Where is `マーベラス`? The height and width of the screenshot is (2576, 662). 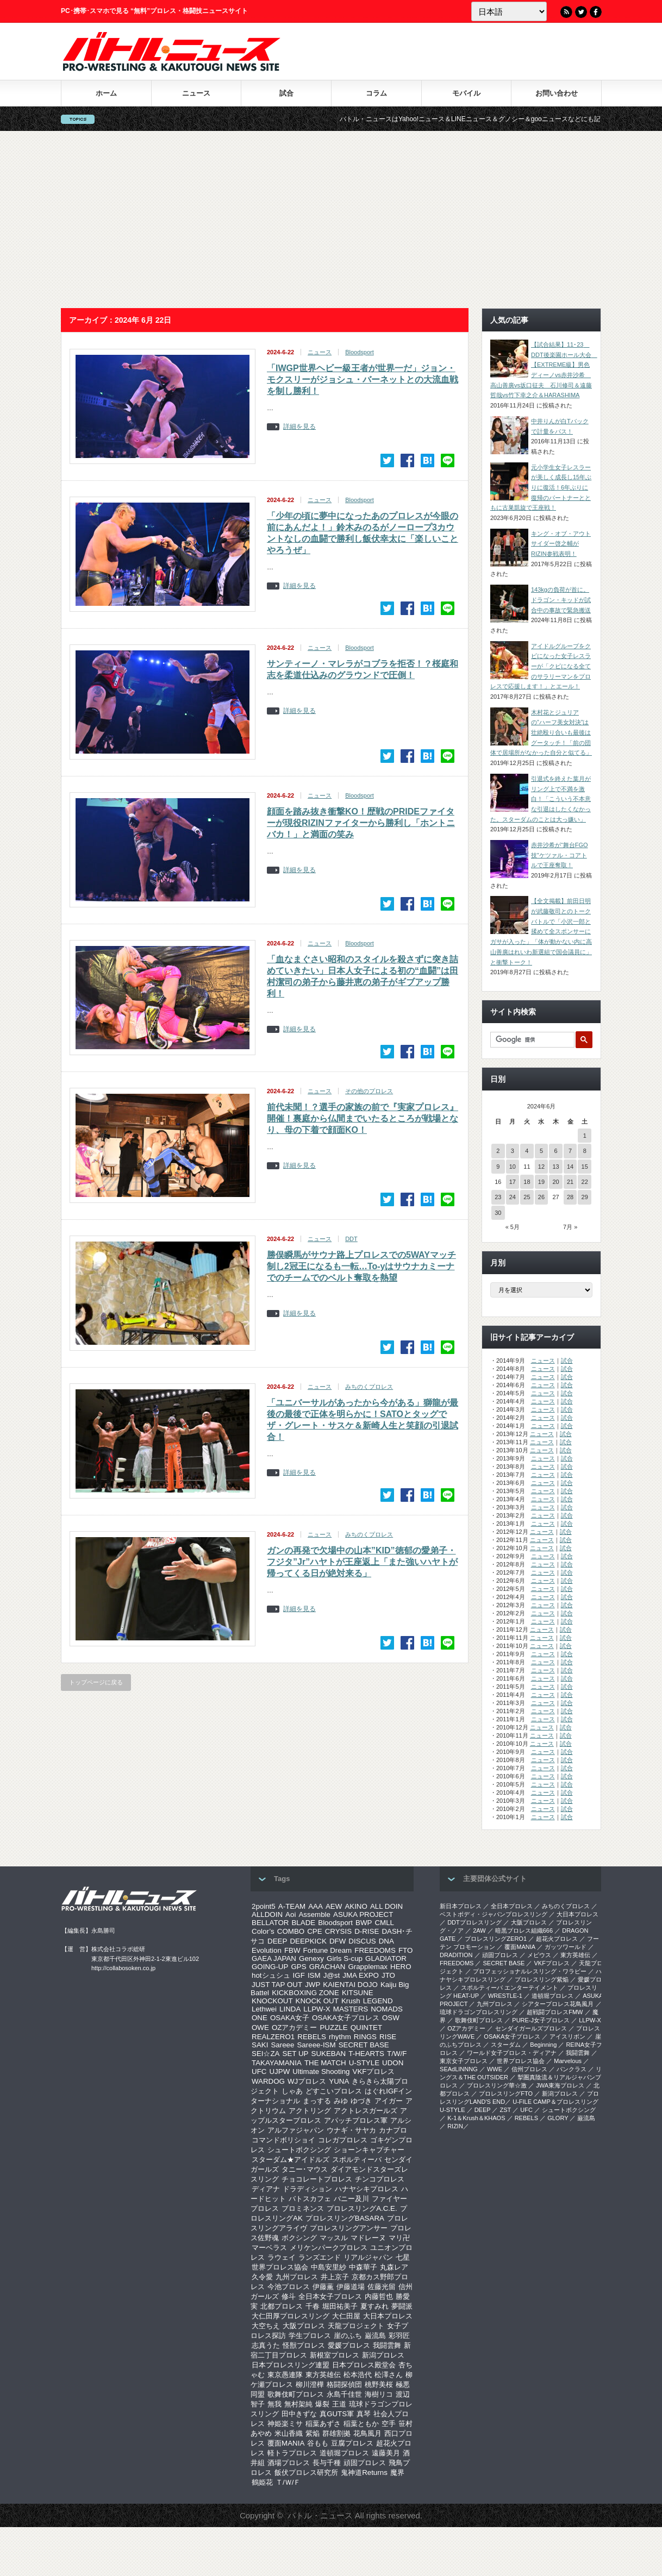
マーベラス is located at coordinates (269, 2247).